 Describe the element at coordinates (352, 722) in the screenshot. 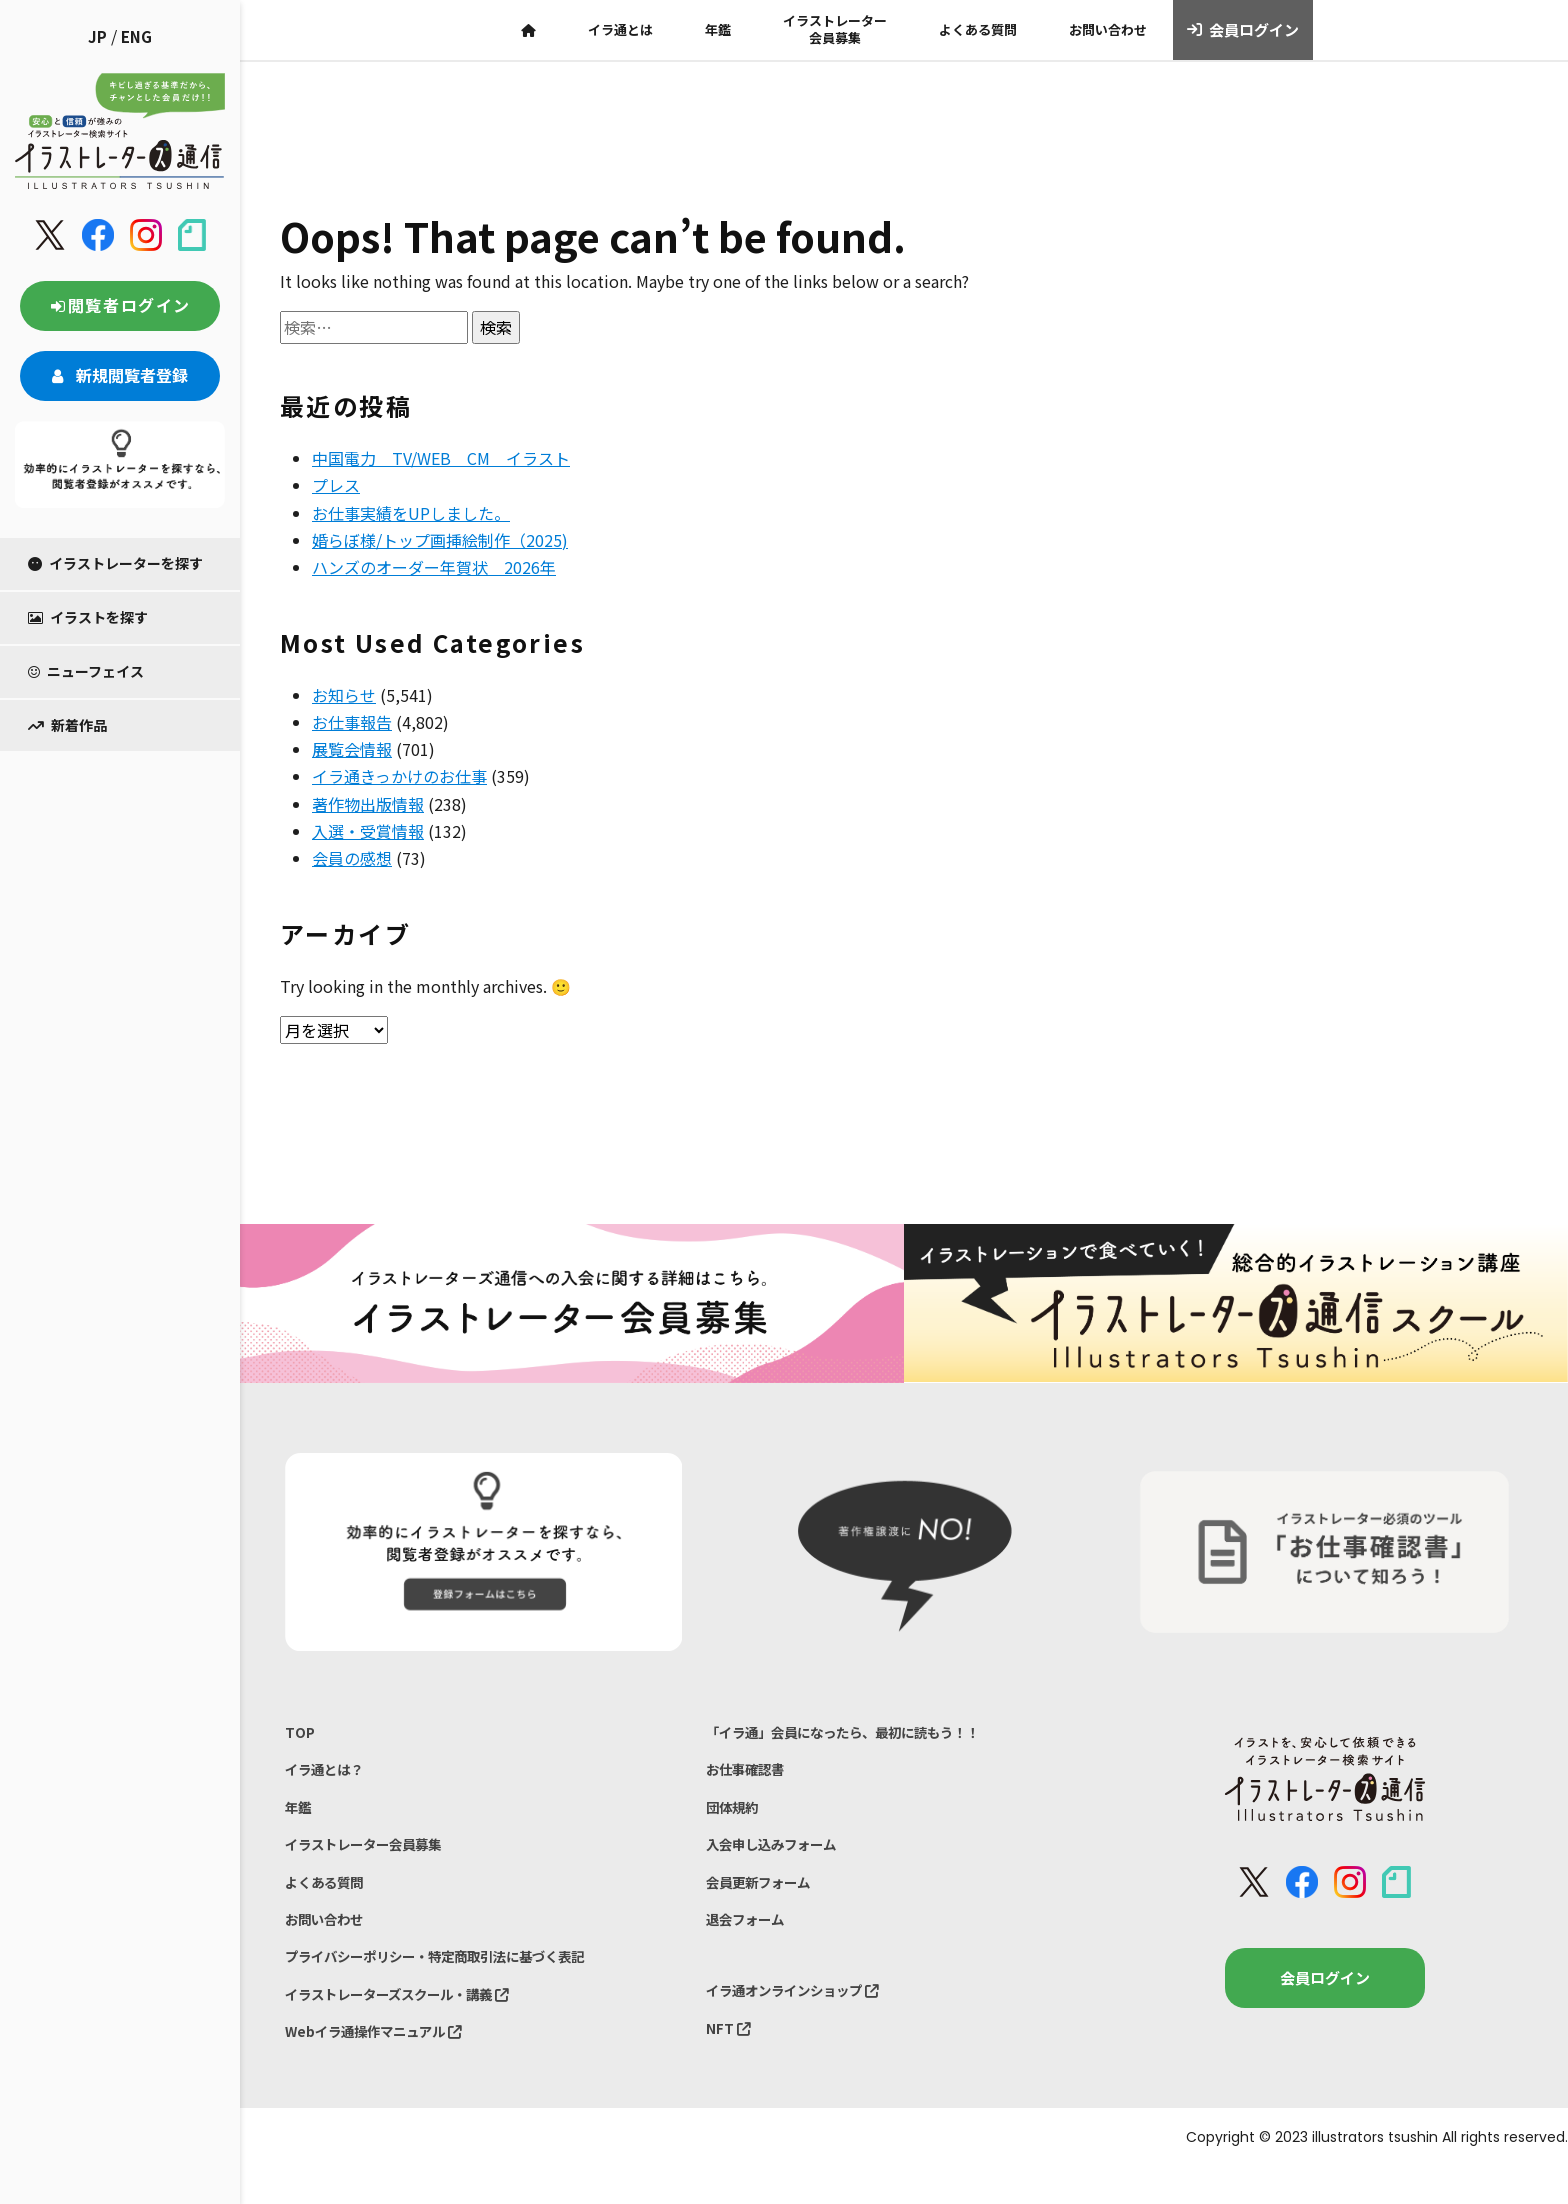

I see `お仕事報告` at that location.